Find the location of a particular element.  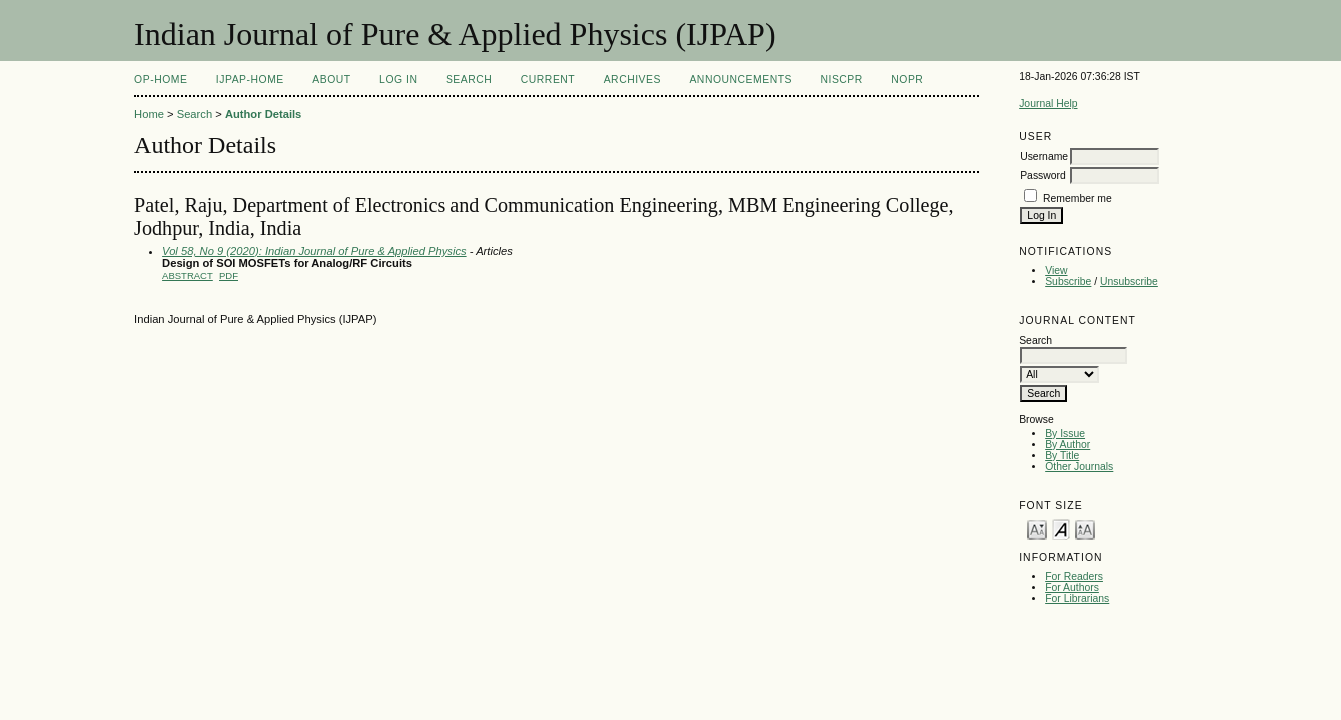

For Readers is located at coordinates (1074, 576).